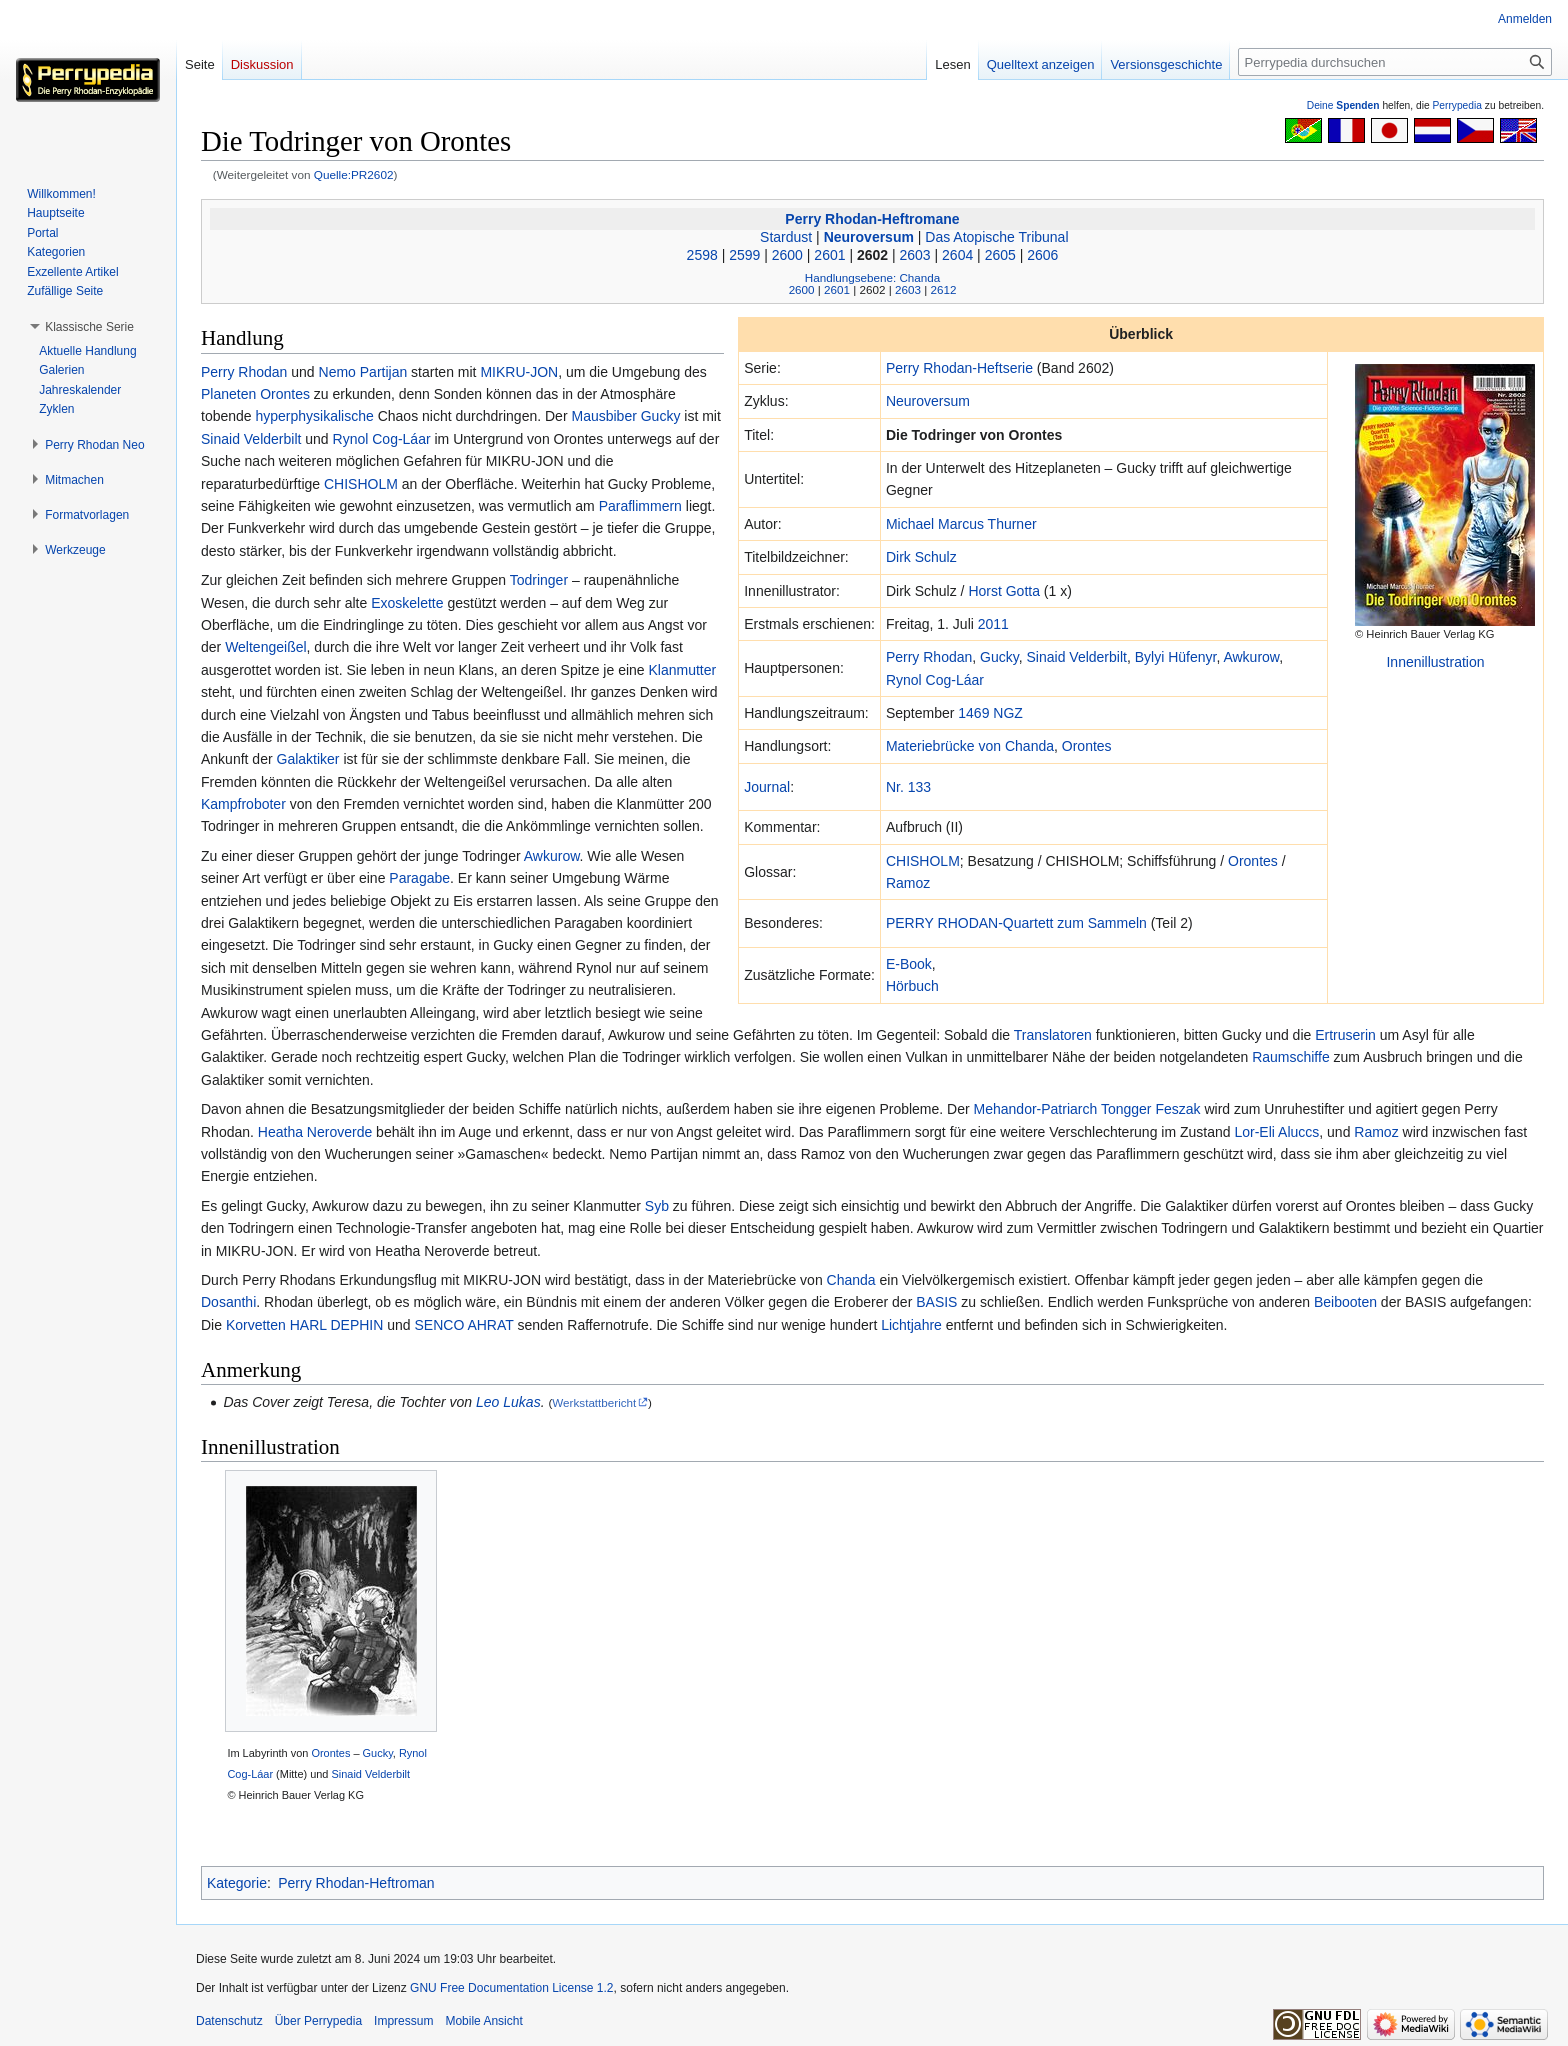 This screenshot has height=2046, width=1568. I want to click on Heatha Neroverde, so click(315, 1132).